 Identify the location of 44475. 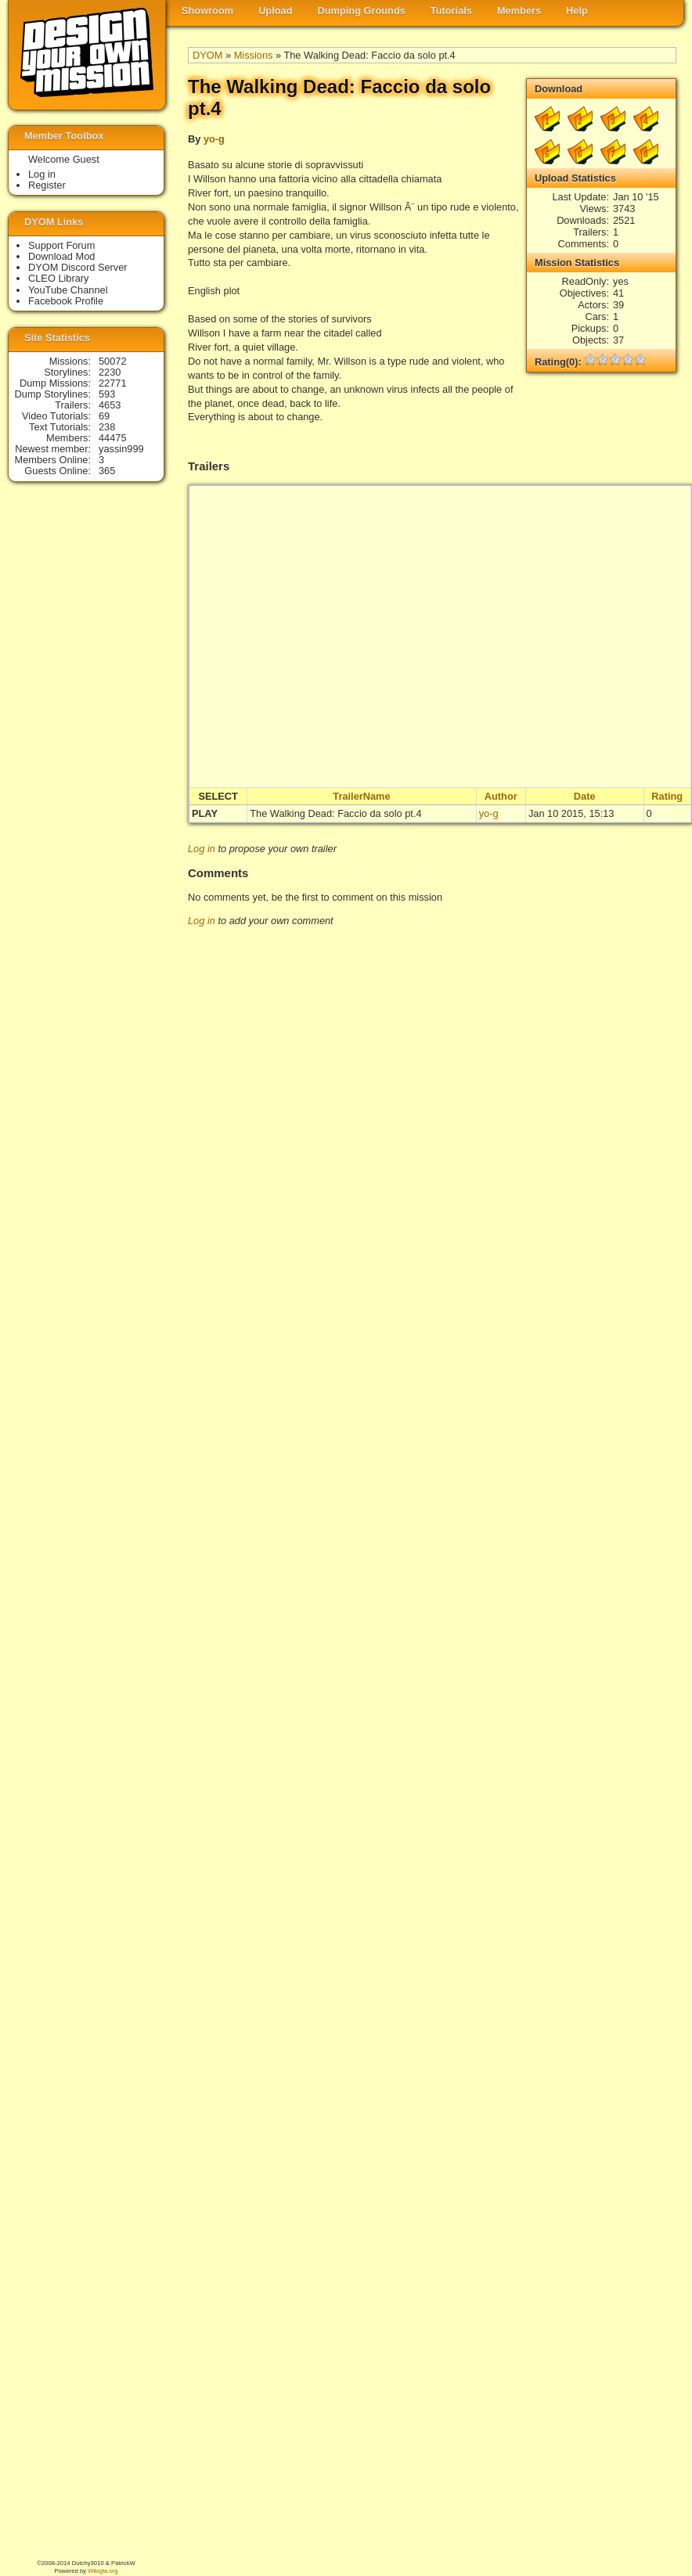
(113, 438).